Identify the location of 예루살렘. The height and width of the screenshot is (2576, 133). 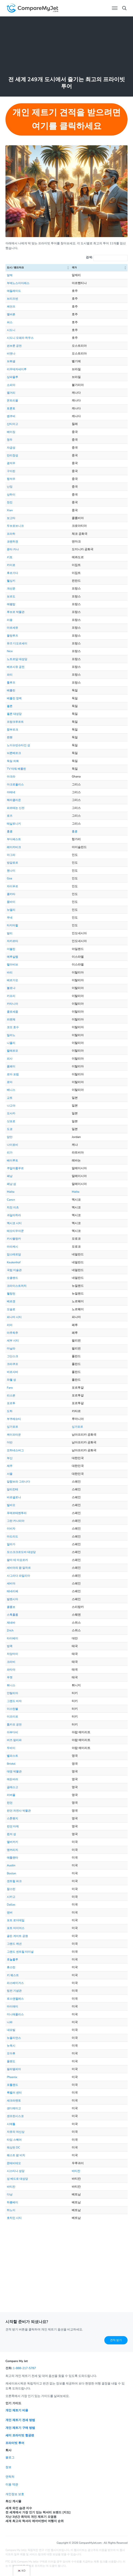
(13, 958).